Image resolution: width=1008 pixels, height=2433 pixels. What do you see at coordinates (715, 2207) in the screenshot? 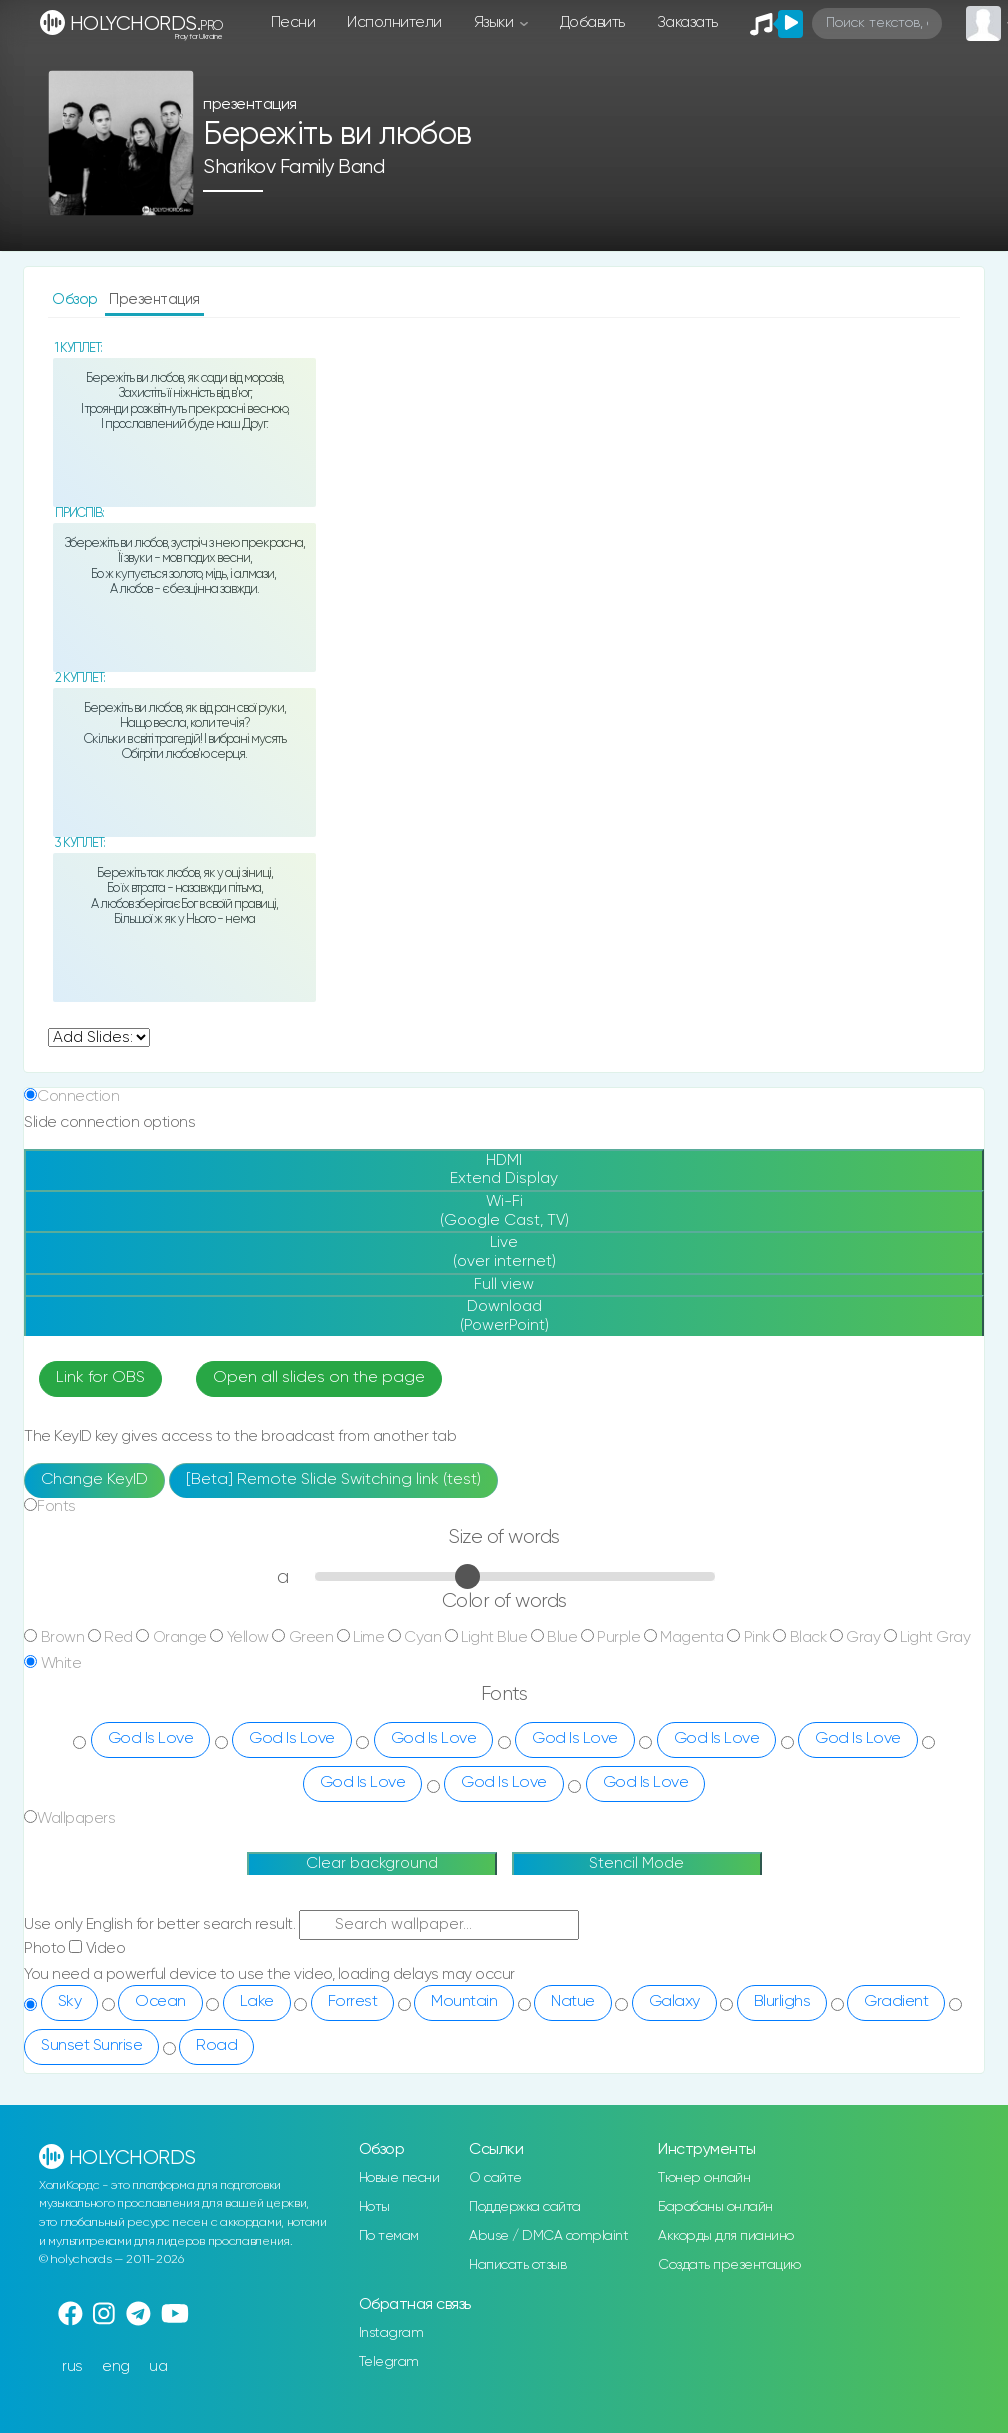
I see `Барабаны онлайн` at bounding box center [715, 2207].